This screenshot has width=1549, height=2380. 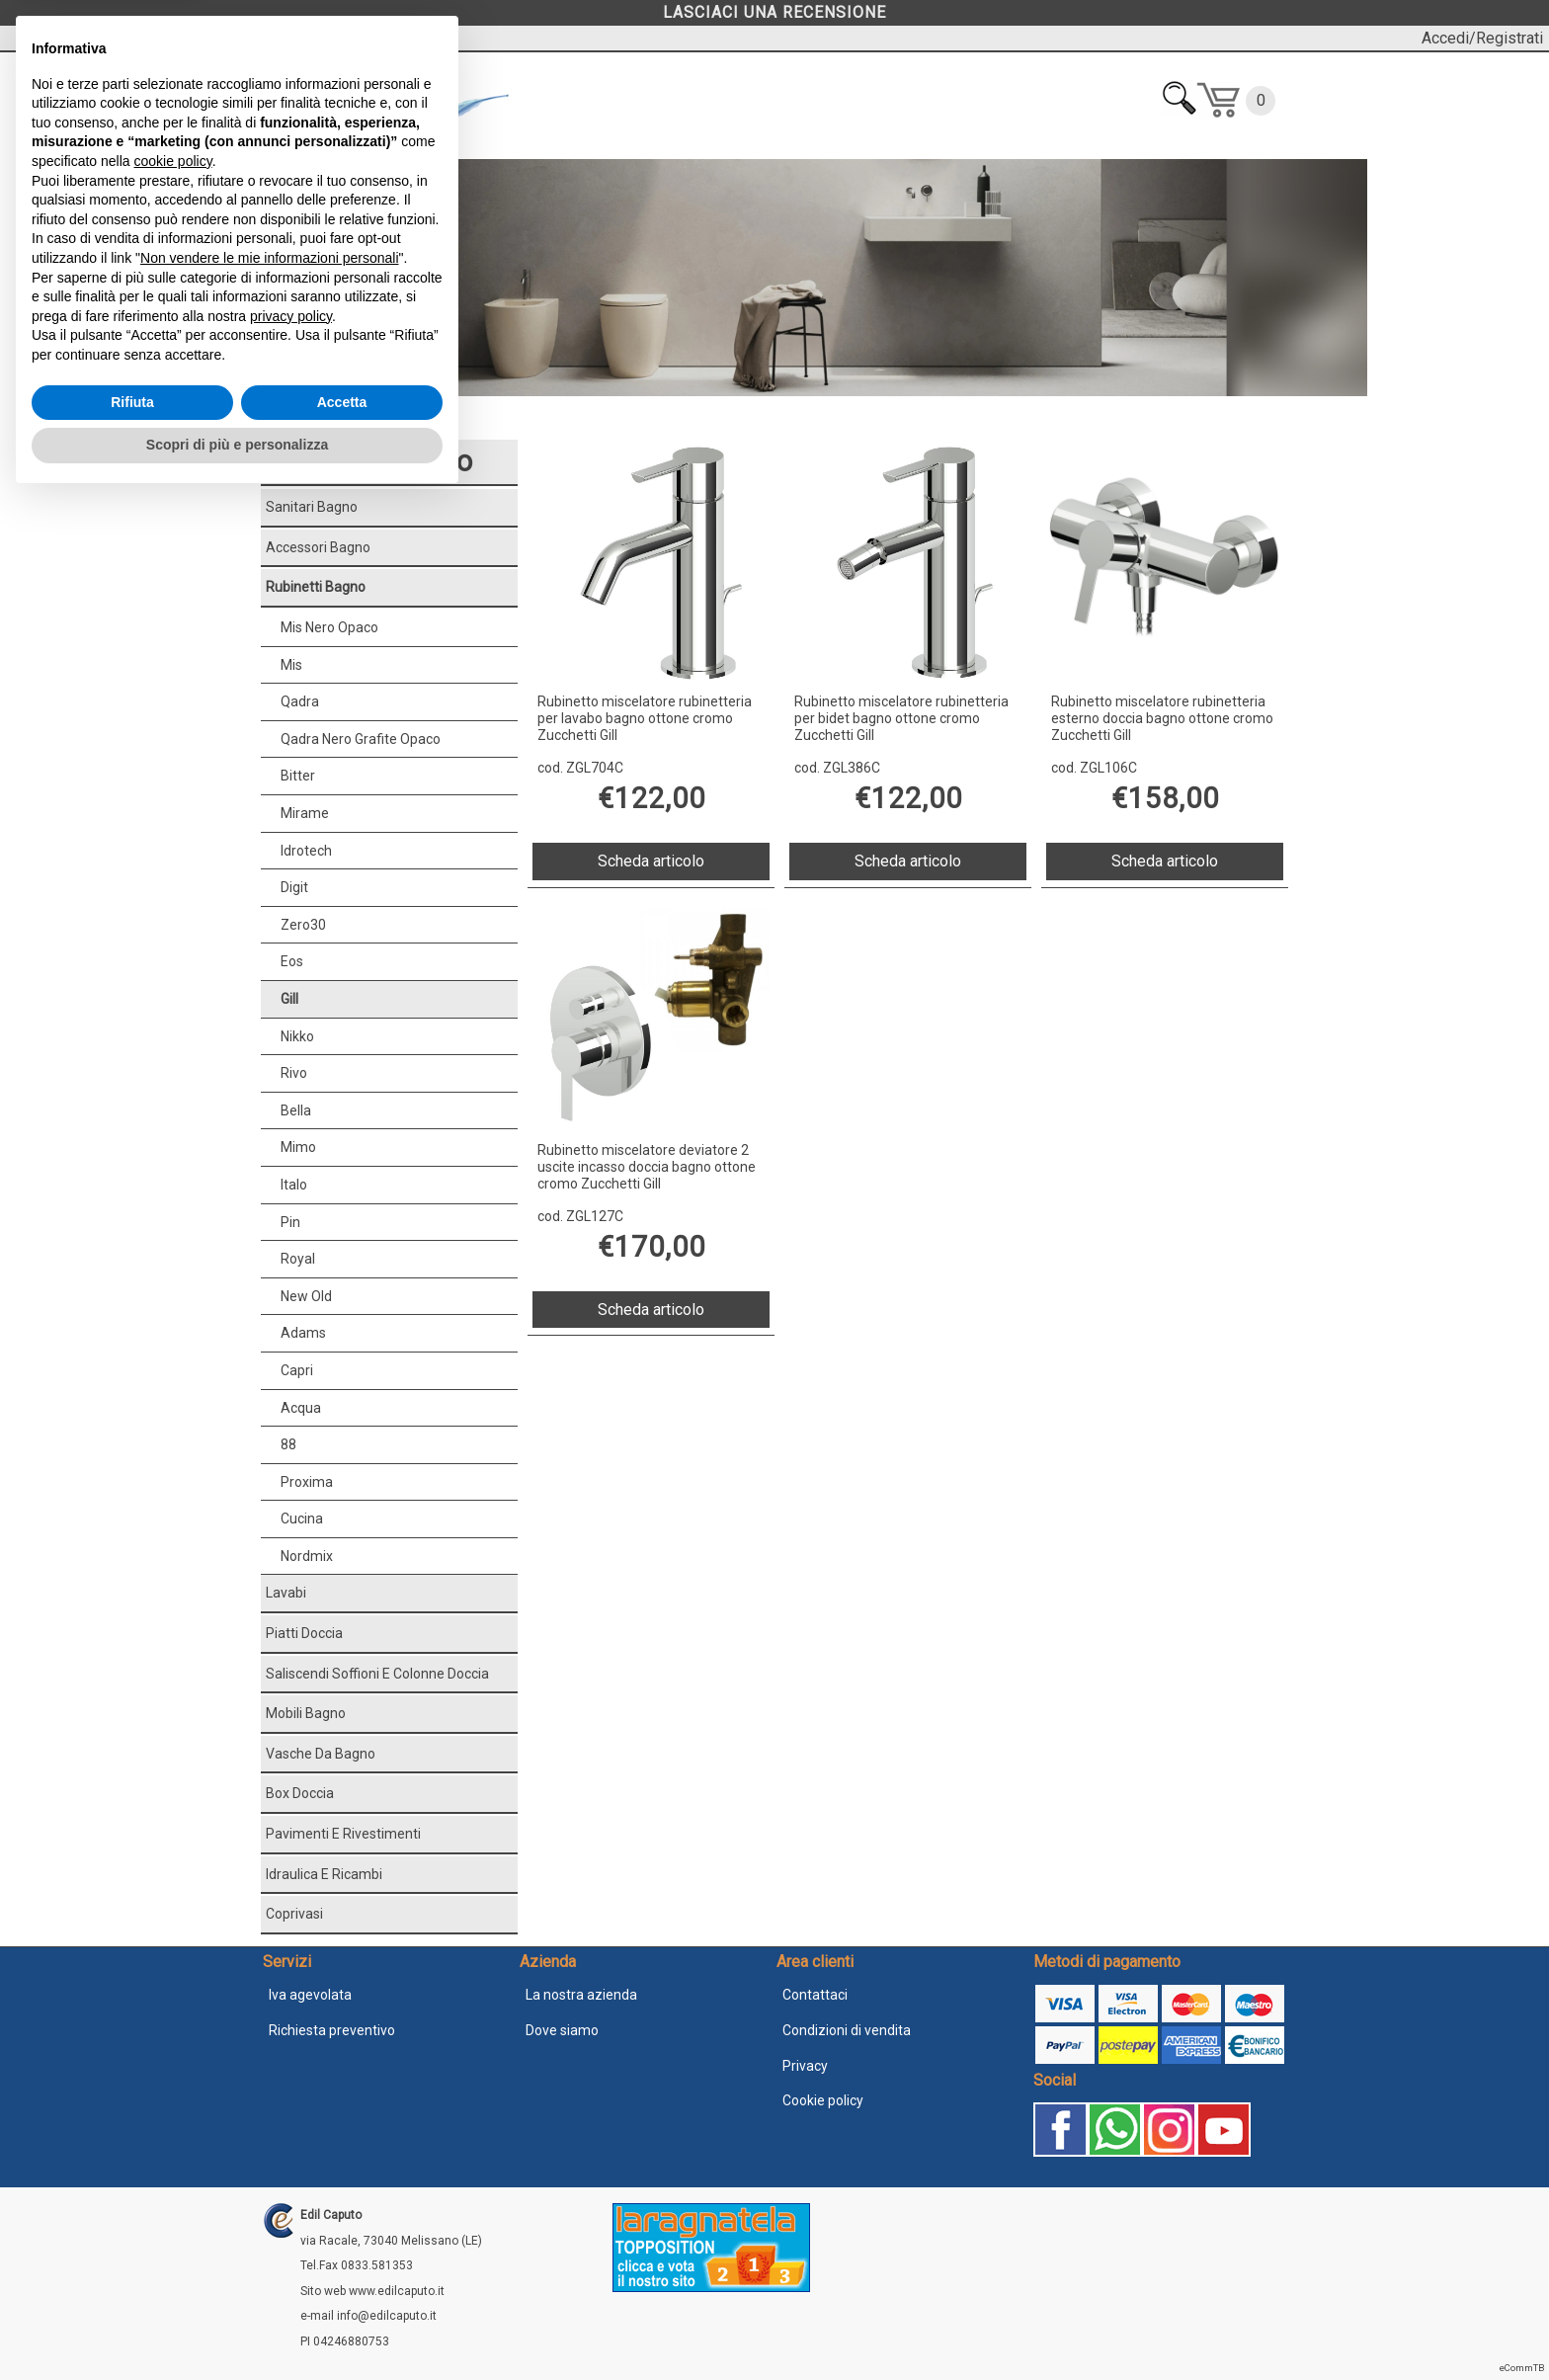 What do you see at coordinates (318, 547) in the screenshot?
I see `Accessori bagno` at bounding box center [318, 547].